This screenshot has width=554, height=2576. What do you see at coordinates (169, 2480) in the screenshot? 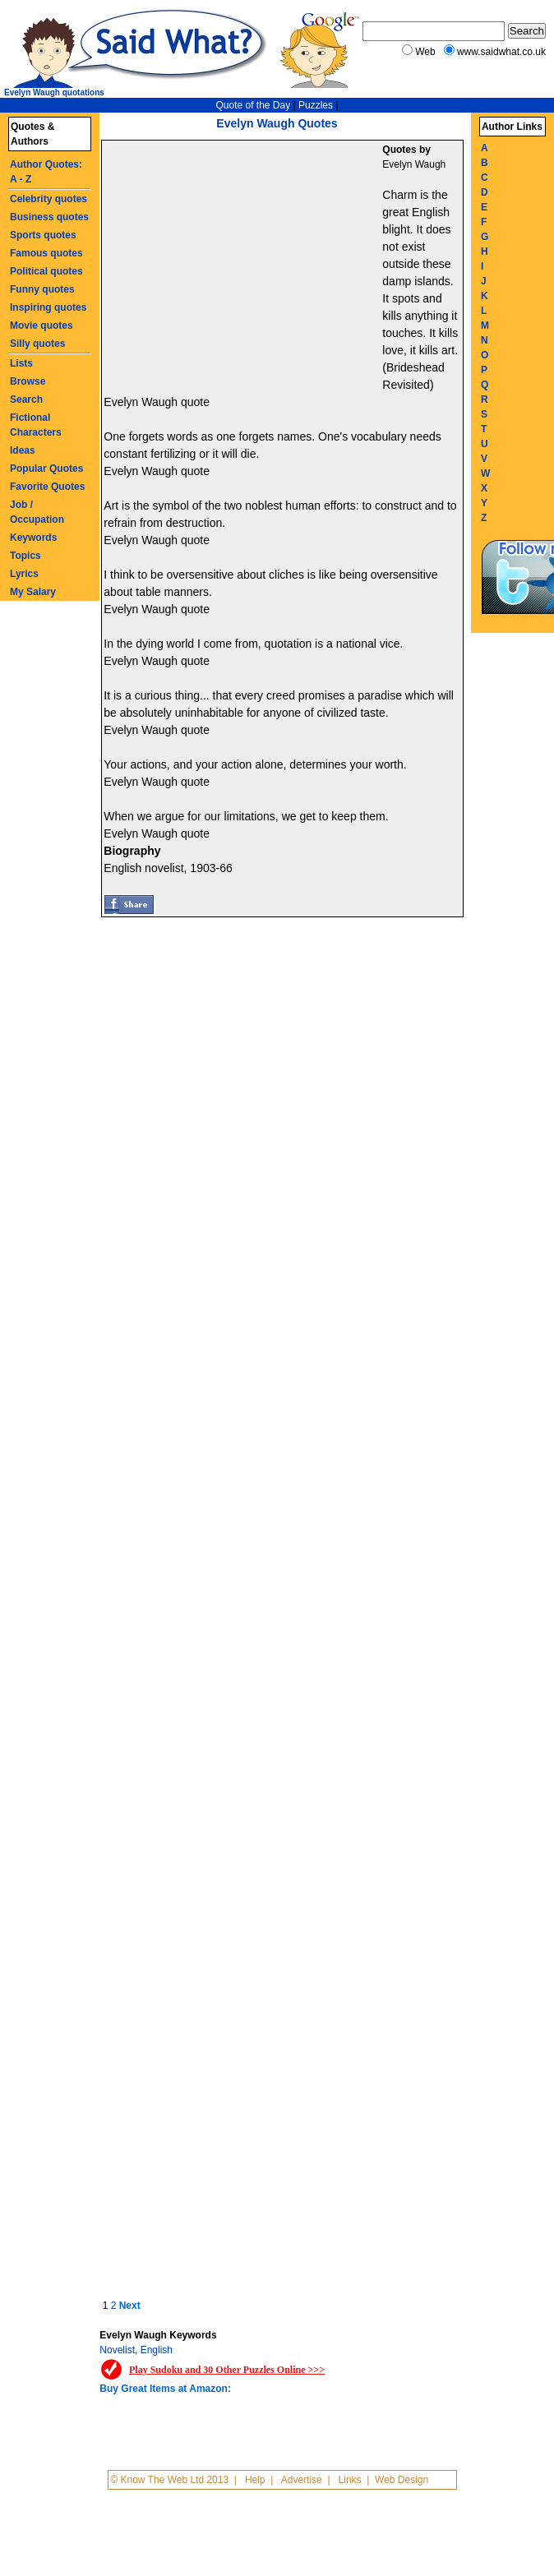
I see `© Know The Web Ltd 2013` at bounding box center [169, 2480].